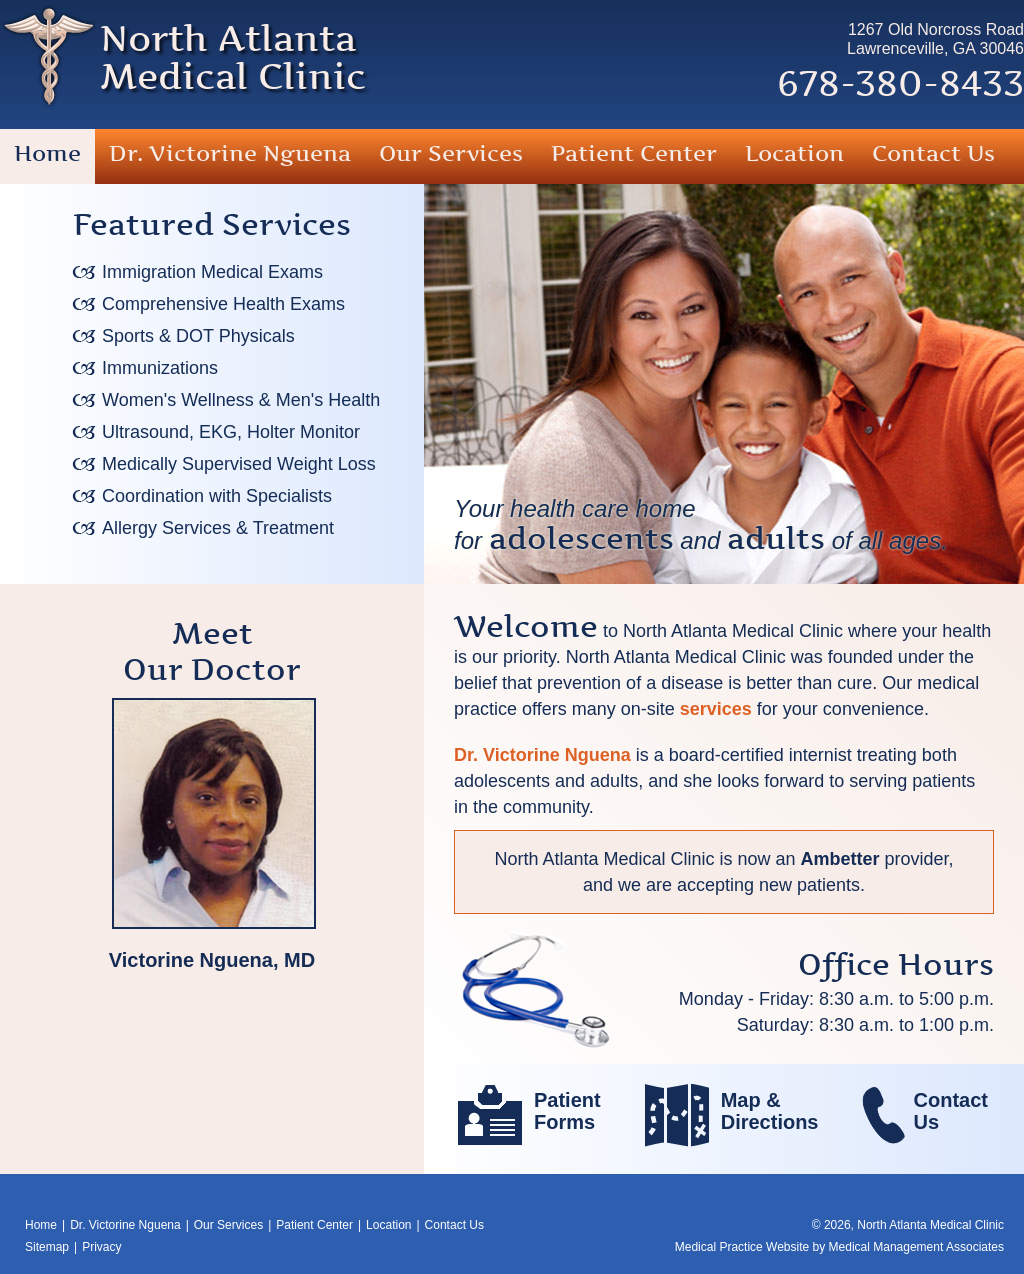  I want to click on Immunizations, so click(160, 368).